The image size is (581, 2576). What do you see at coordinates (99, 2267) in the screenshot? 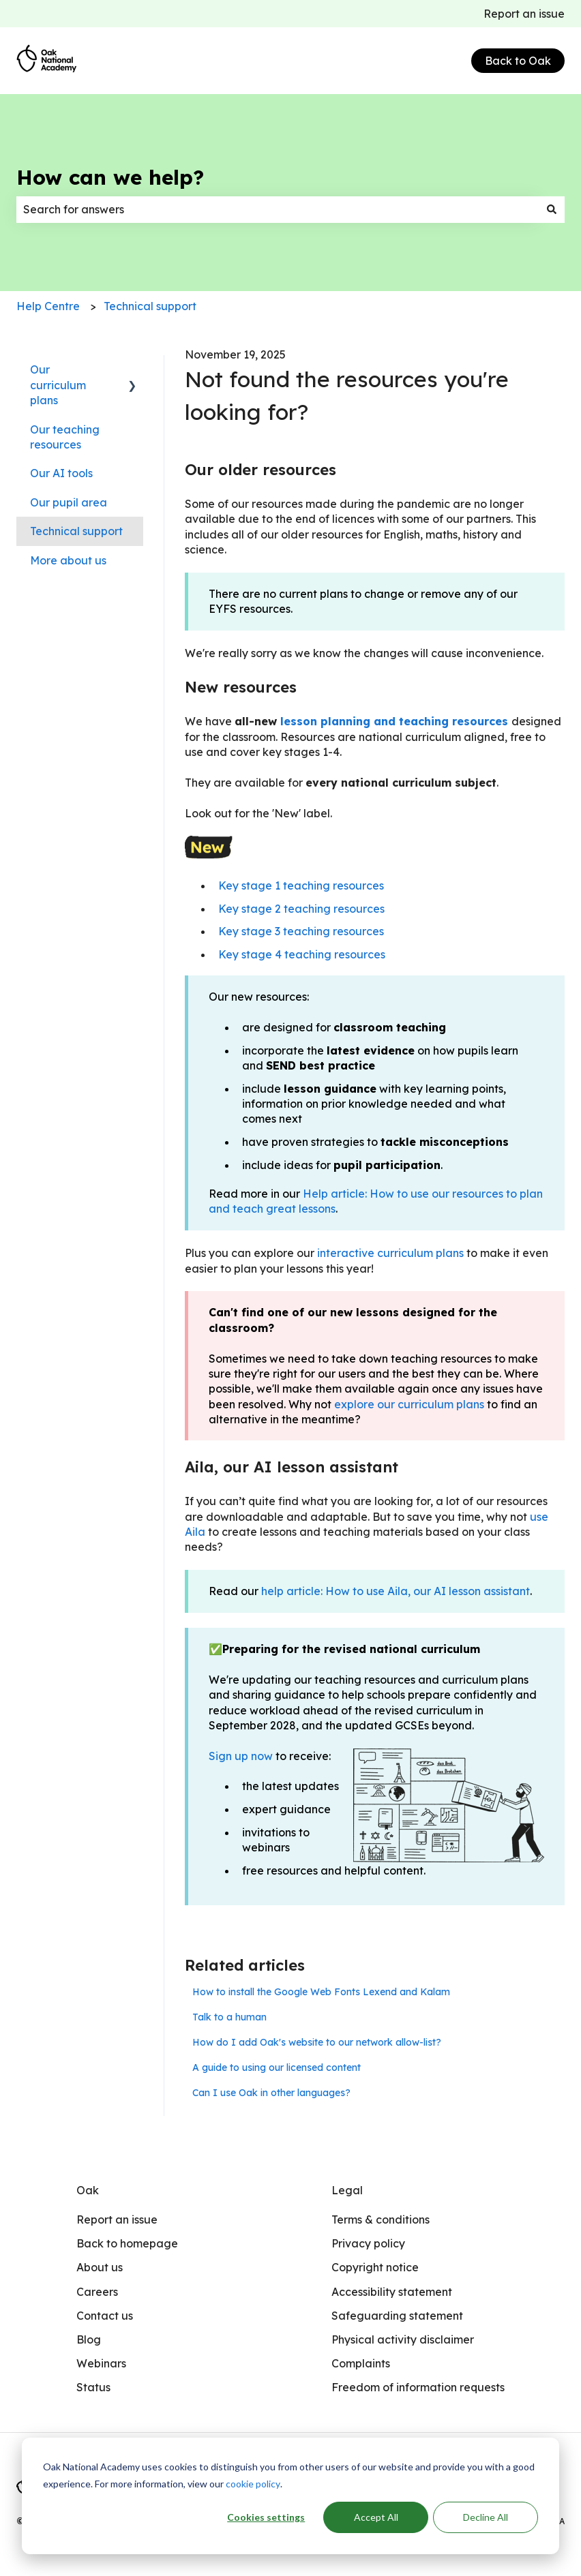
I see `About us [menuitem]` at bounding box center [99, 2267].